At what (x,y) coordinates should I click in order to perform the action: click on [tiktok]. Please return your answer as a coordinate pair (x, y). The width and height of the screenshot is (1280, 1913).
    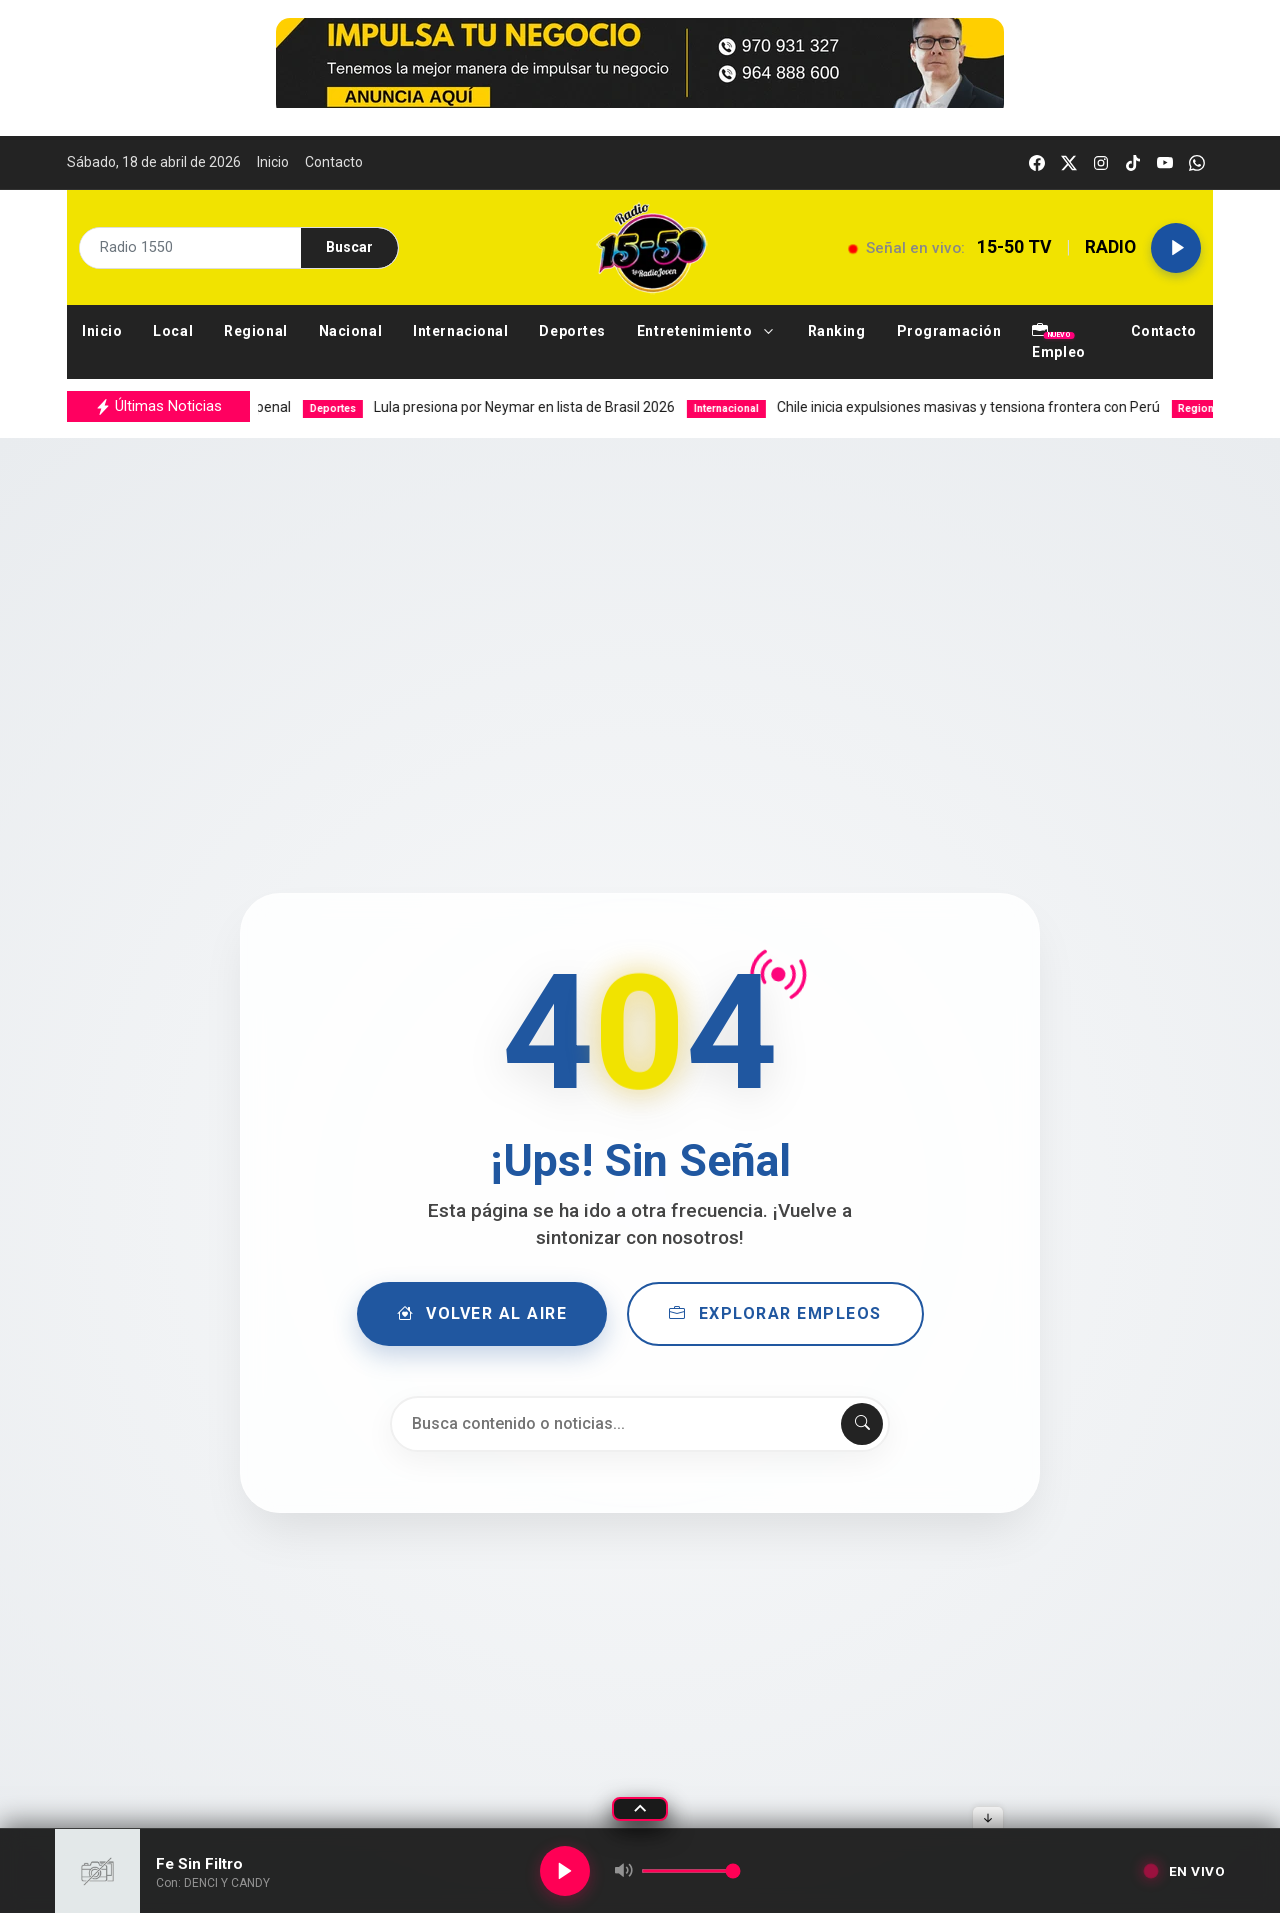
    Looking at the image, I should click on (1133, 162).